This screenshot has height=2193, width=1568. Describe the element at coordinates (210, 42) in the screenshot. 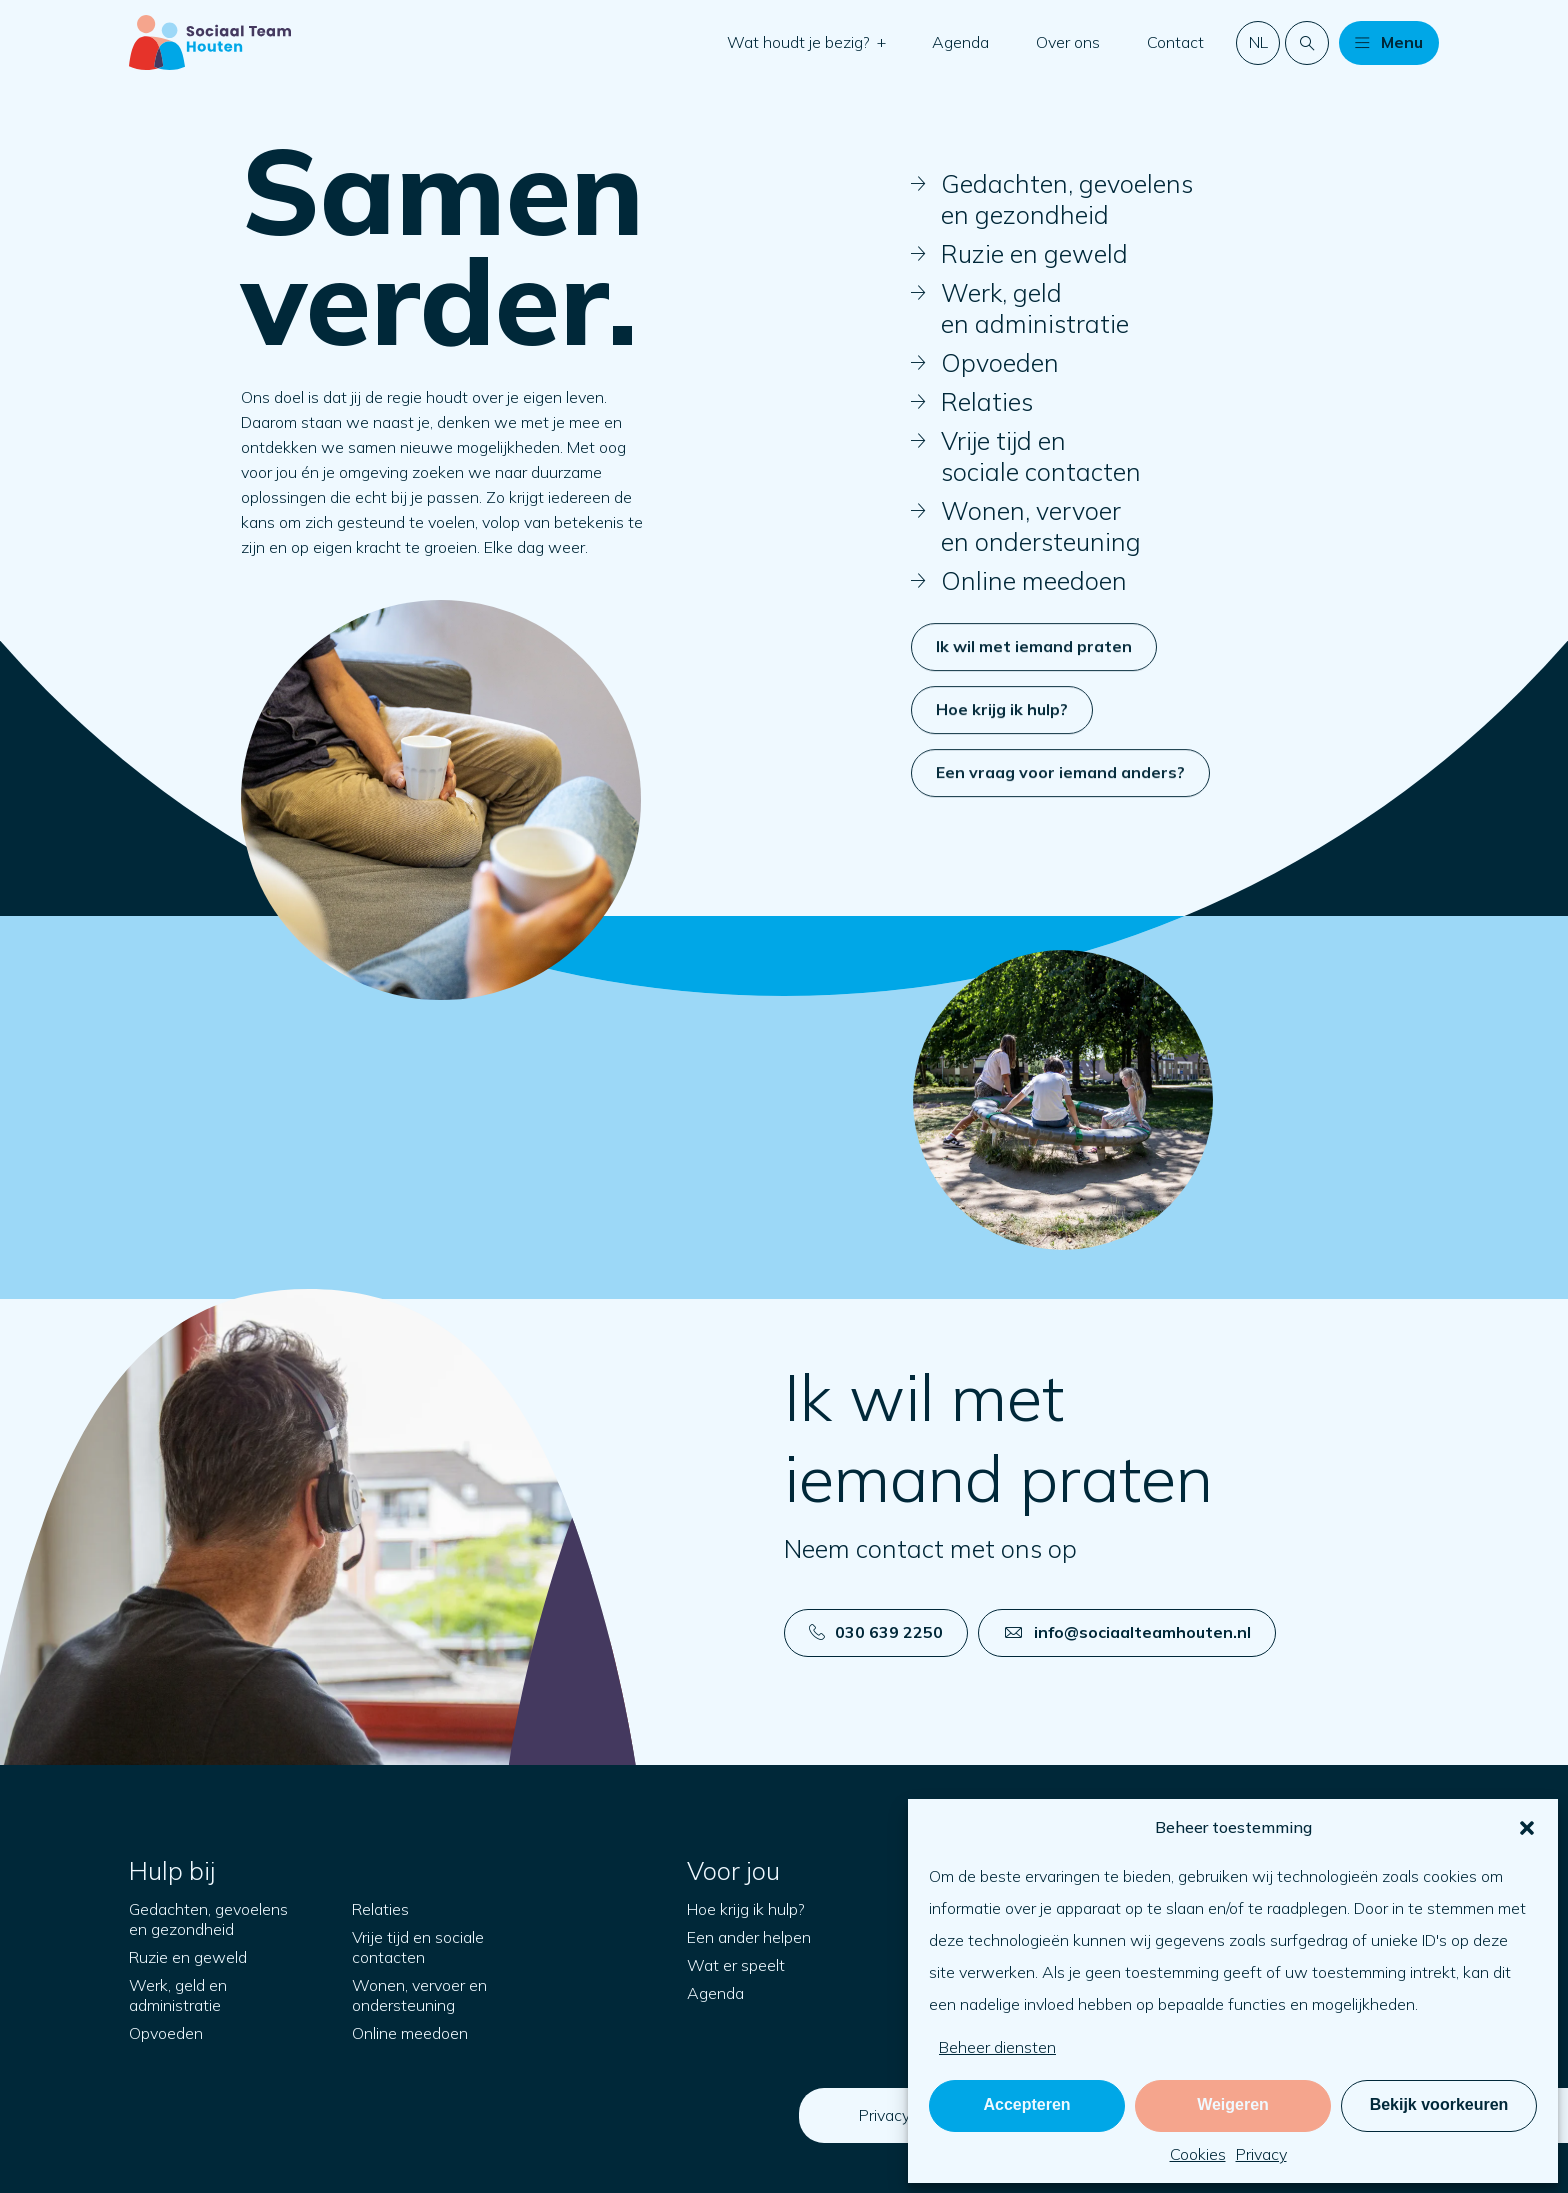

I see `[Naar startpagina]` at that location.